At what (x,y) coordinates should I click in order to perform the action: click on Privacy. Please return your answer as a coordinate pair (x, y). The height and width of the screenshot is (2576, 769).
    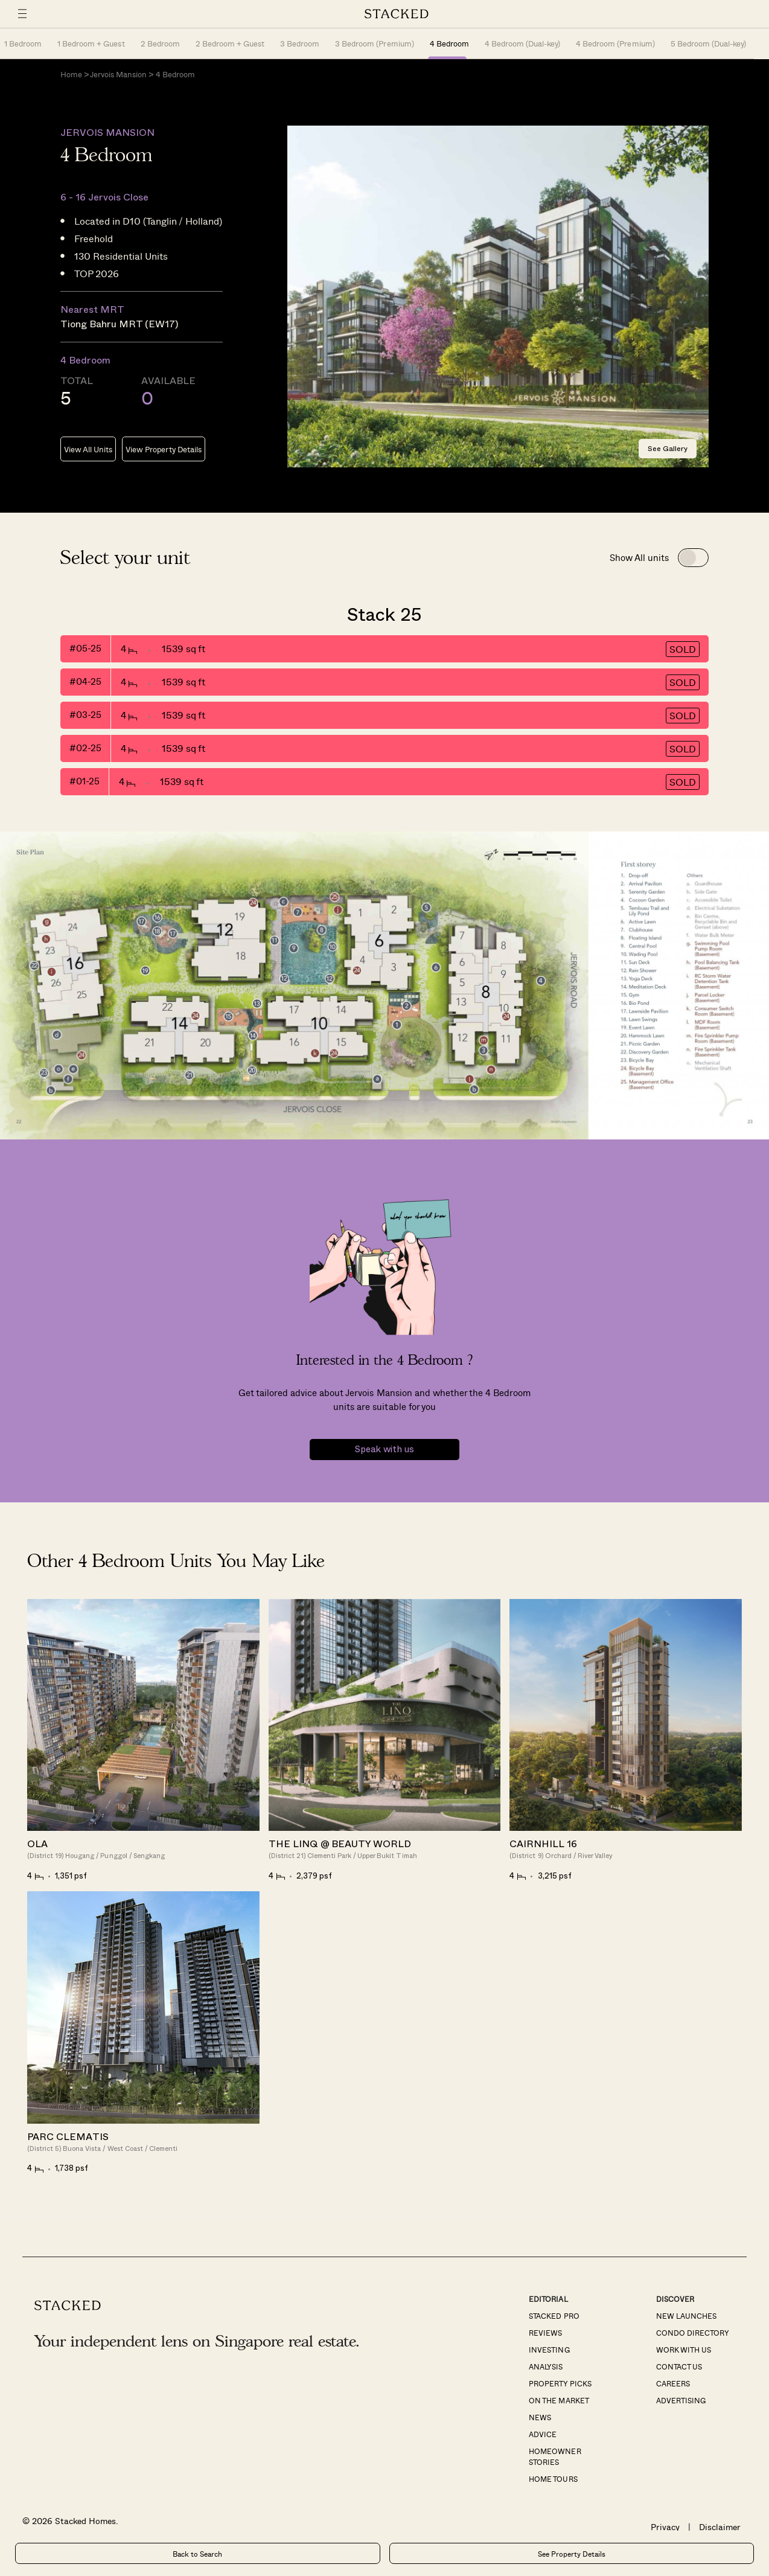
    Looking at the image, I should click on (665, 2526).